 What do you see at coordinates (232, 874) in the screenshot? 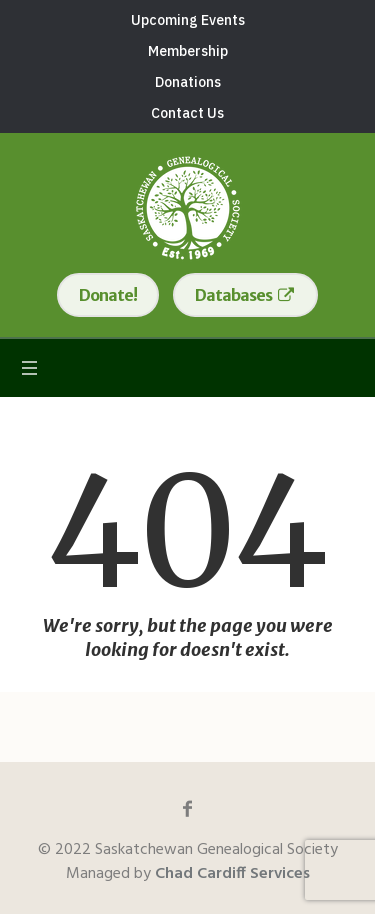
I see `Chad Cardiff Services` at bounding box center [232, 874].